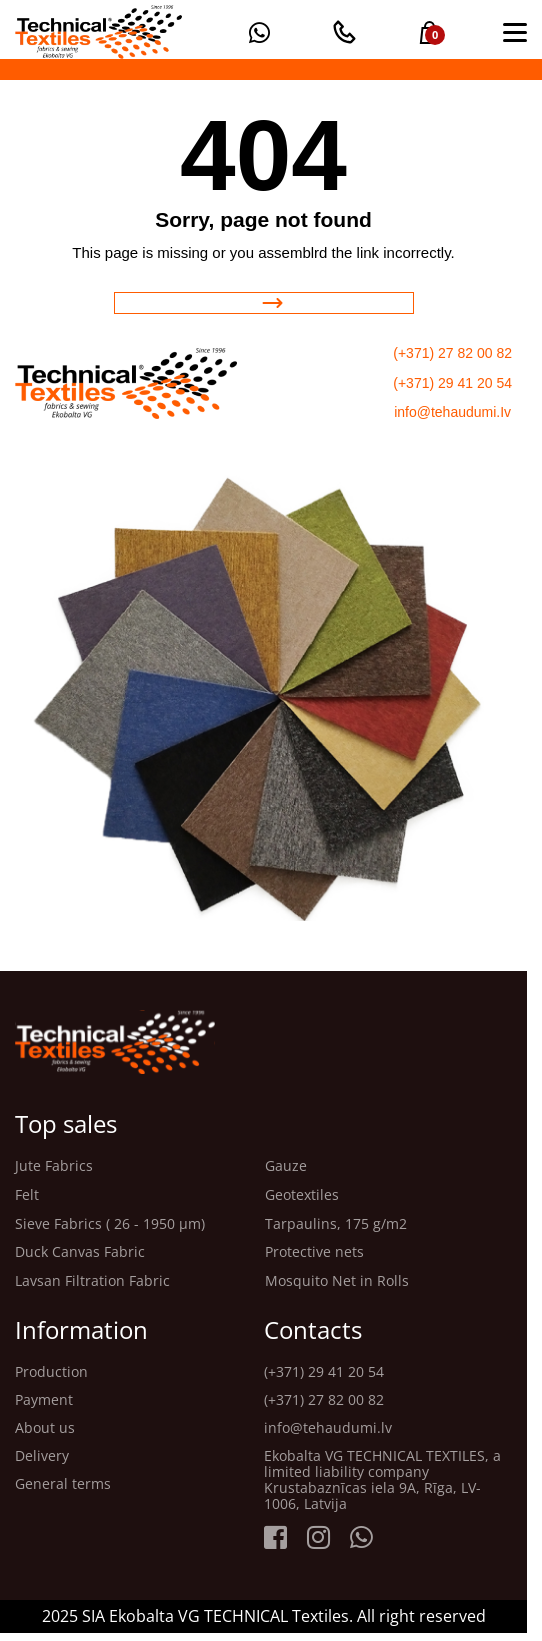 The width and height of the screenshot is (542, 1641). What do you see at coordinates (54, 1166) in the screenshot?
I see `Jute Fabrics` at bounding box center [54, 1166].